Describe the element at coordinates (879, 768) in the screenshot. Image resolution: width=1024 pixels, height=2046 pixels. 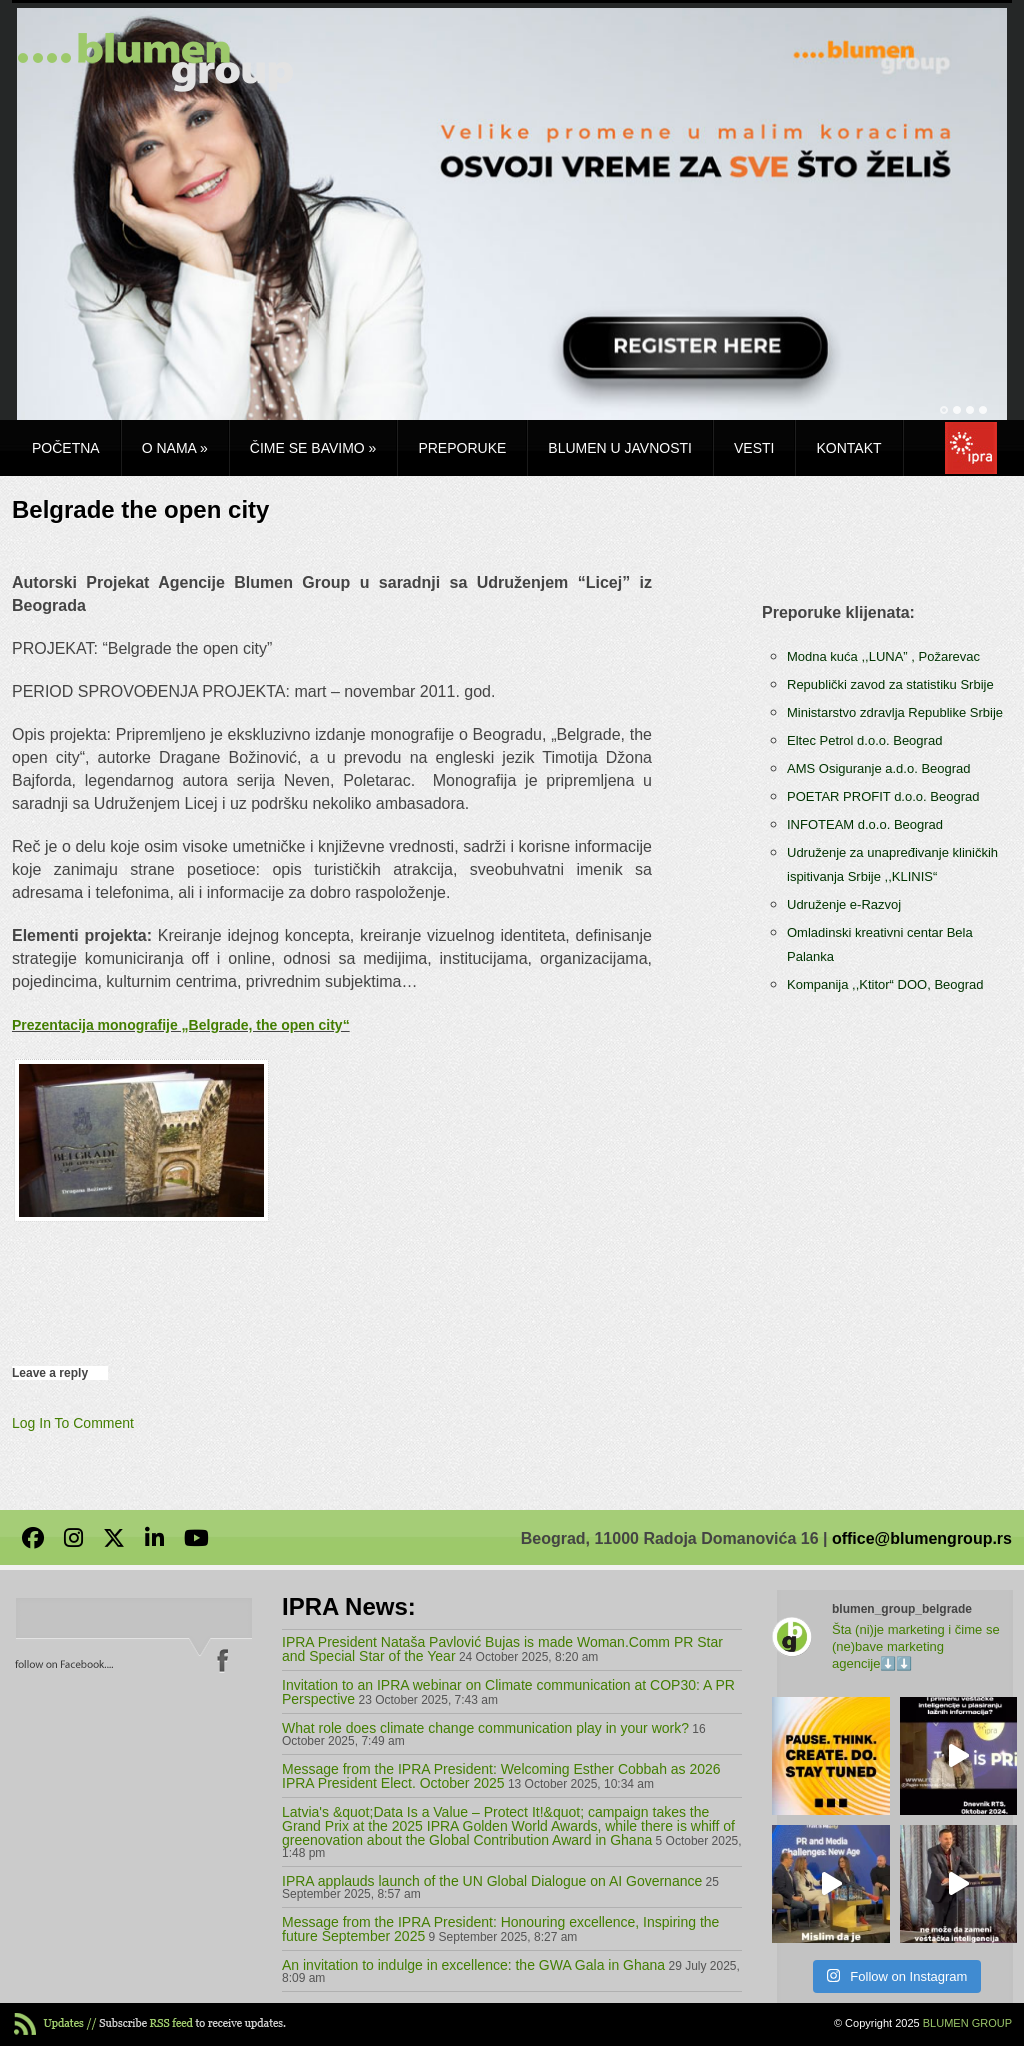
I see `AMS Osiguranje a.d.o. Beograd` at that location.